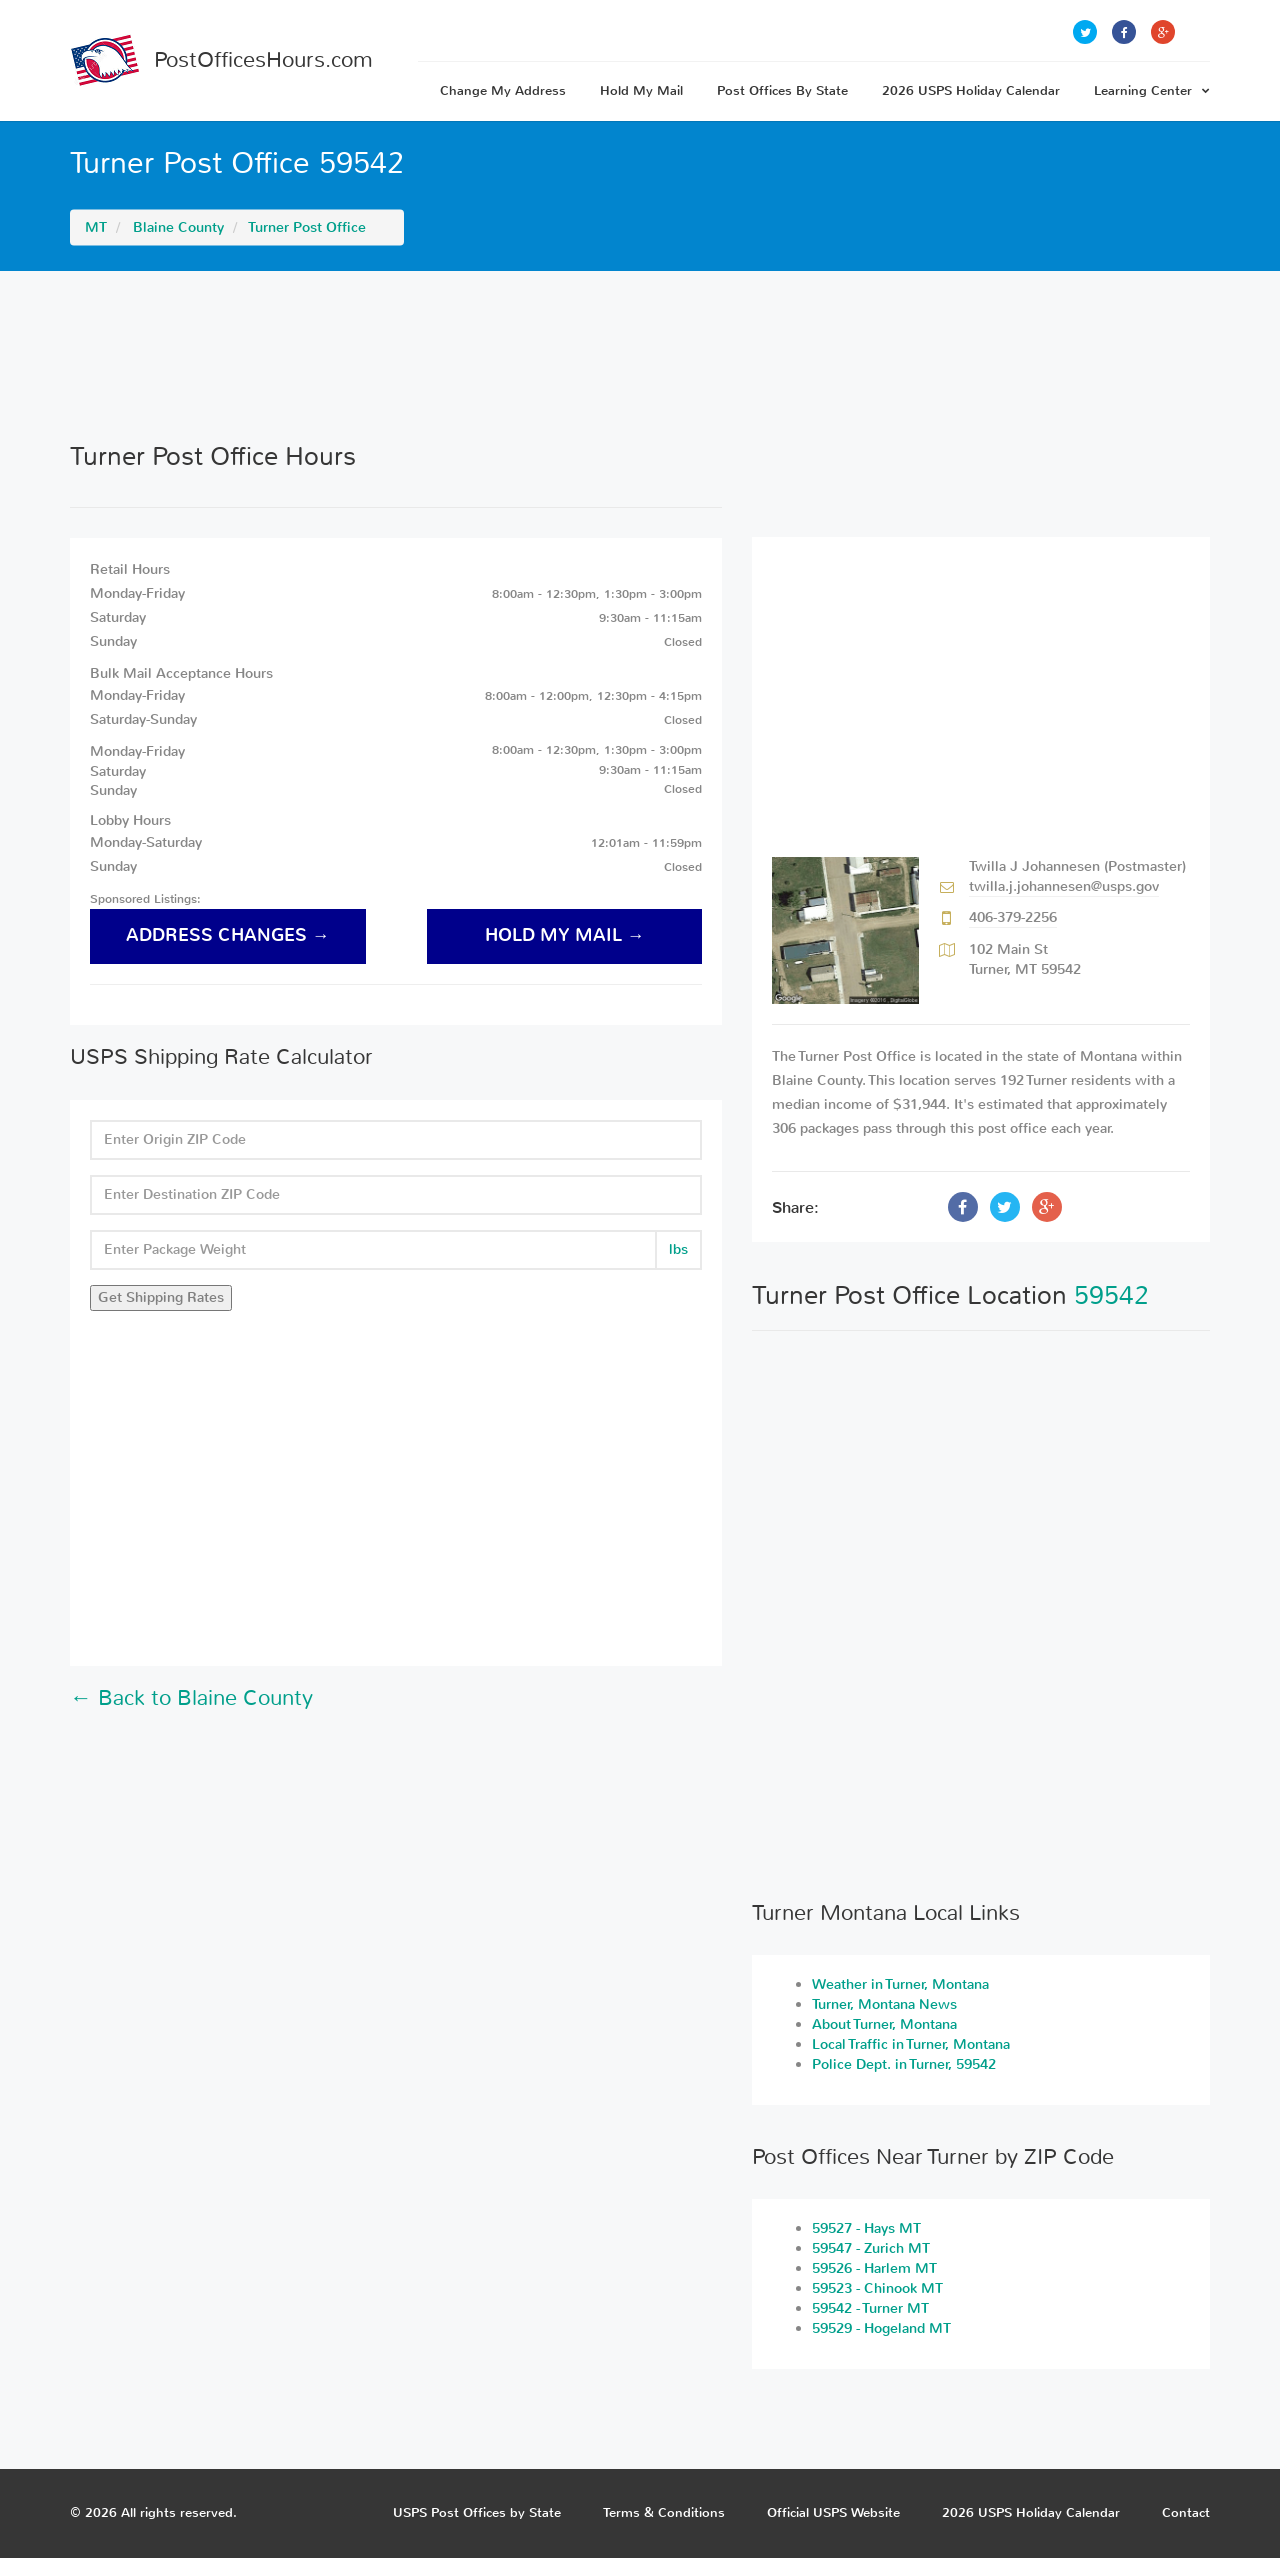 Image resolution: width=1280 pixels, height=2558 pixels. Describe the element at coordinates (904, 2064) in the screenshot. I see `Police Dept. in Turner, 59542` at that location.